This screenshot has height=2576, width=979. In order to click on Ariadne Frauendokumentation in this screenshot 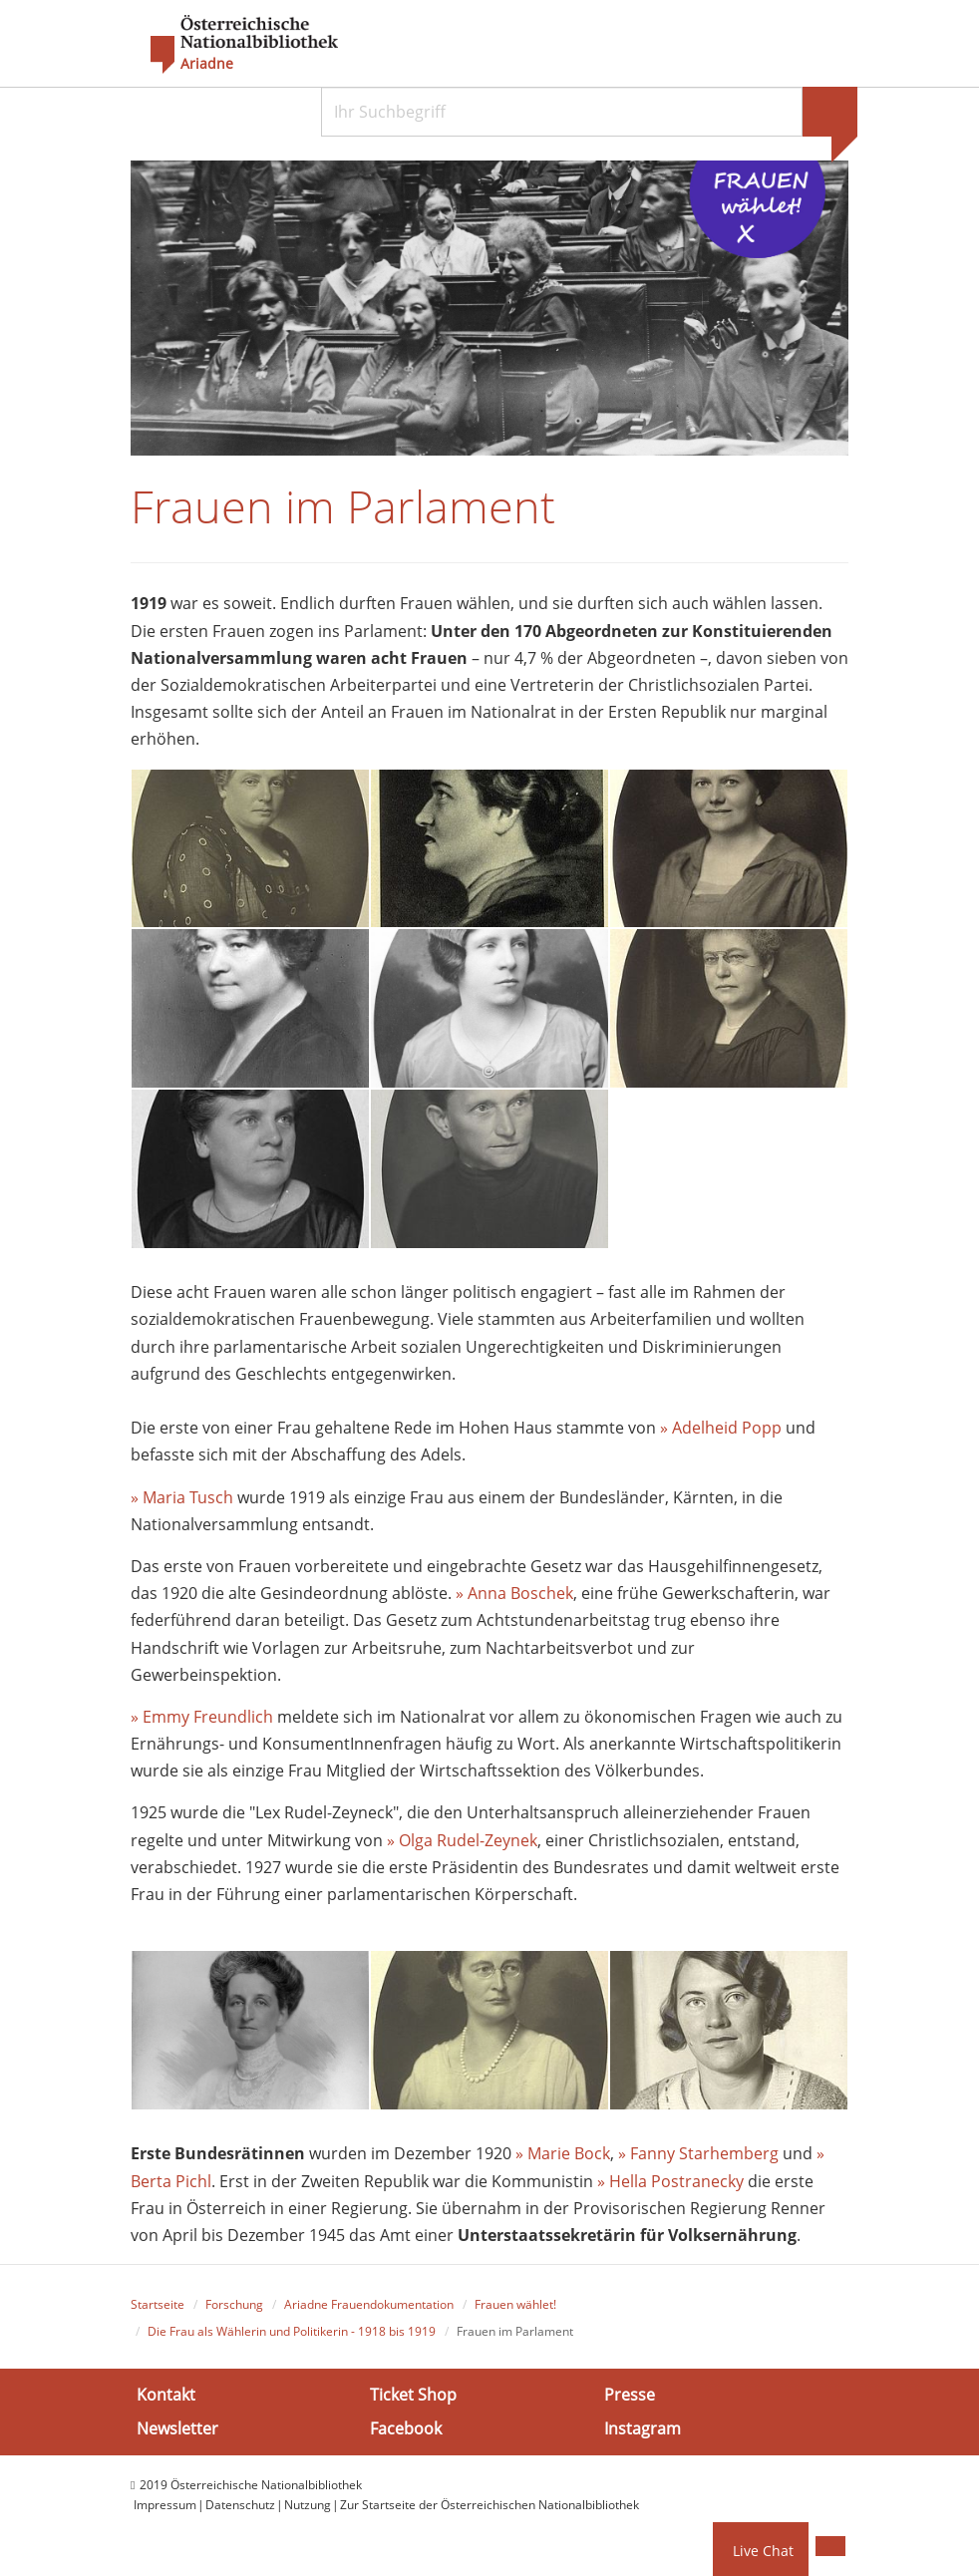, I will do `click(369, 2304)`.